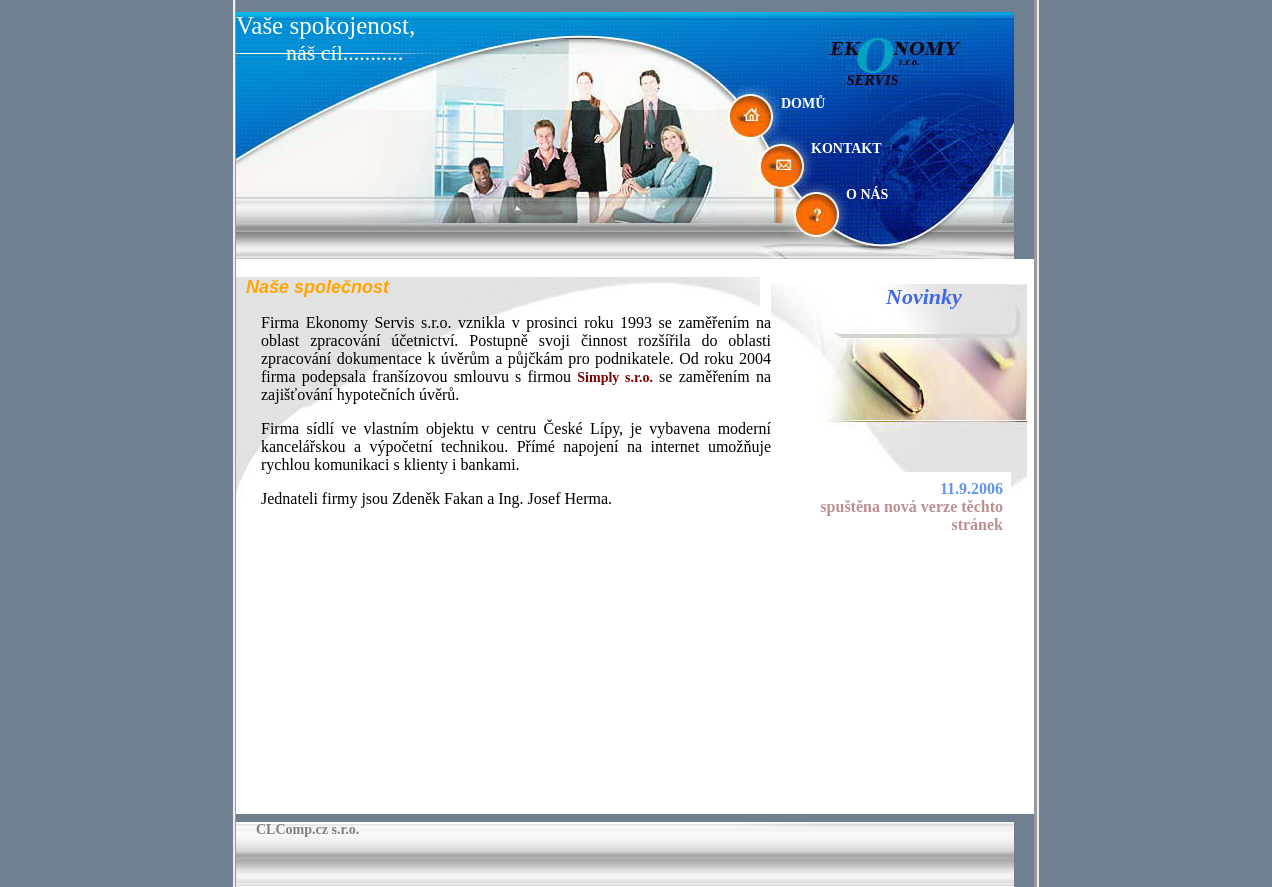 This screenshot has width=1272, height=887. I want to click on DOMŮ, so click(803, 103).